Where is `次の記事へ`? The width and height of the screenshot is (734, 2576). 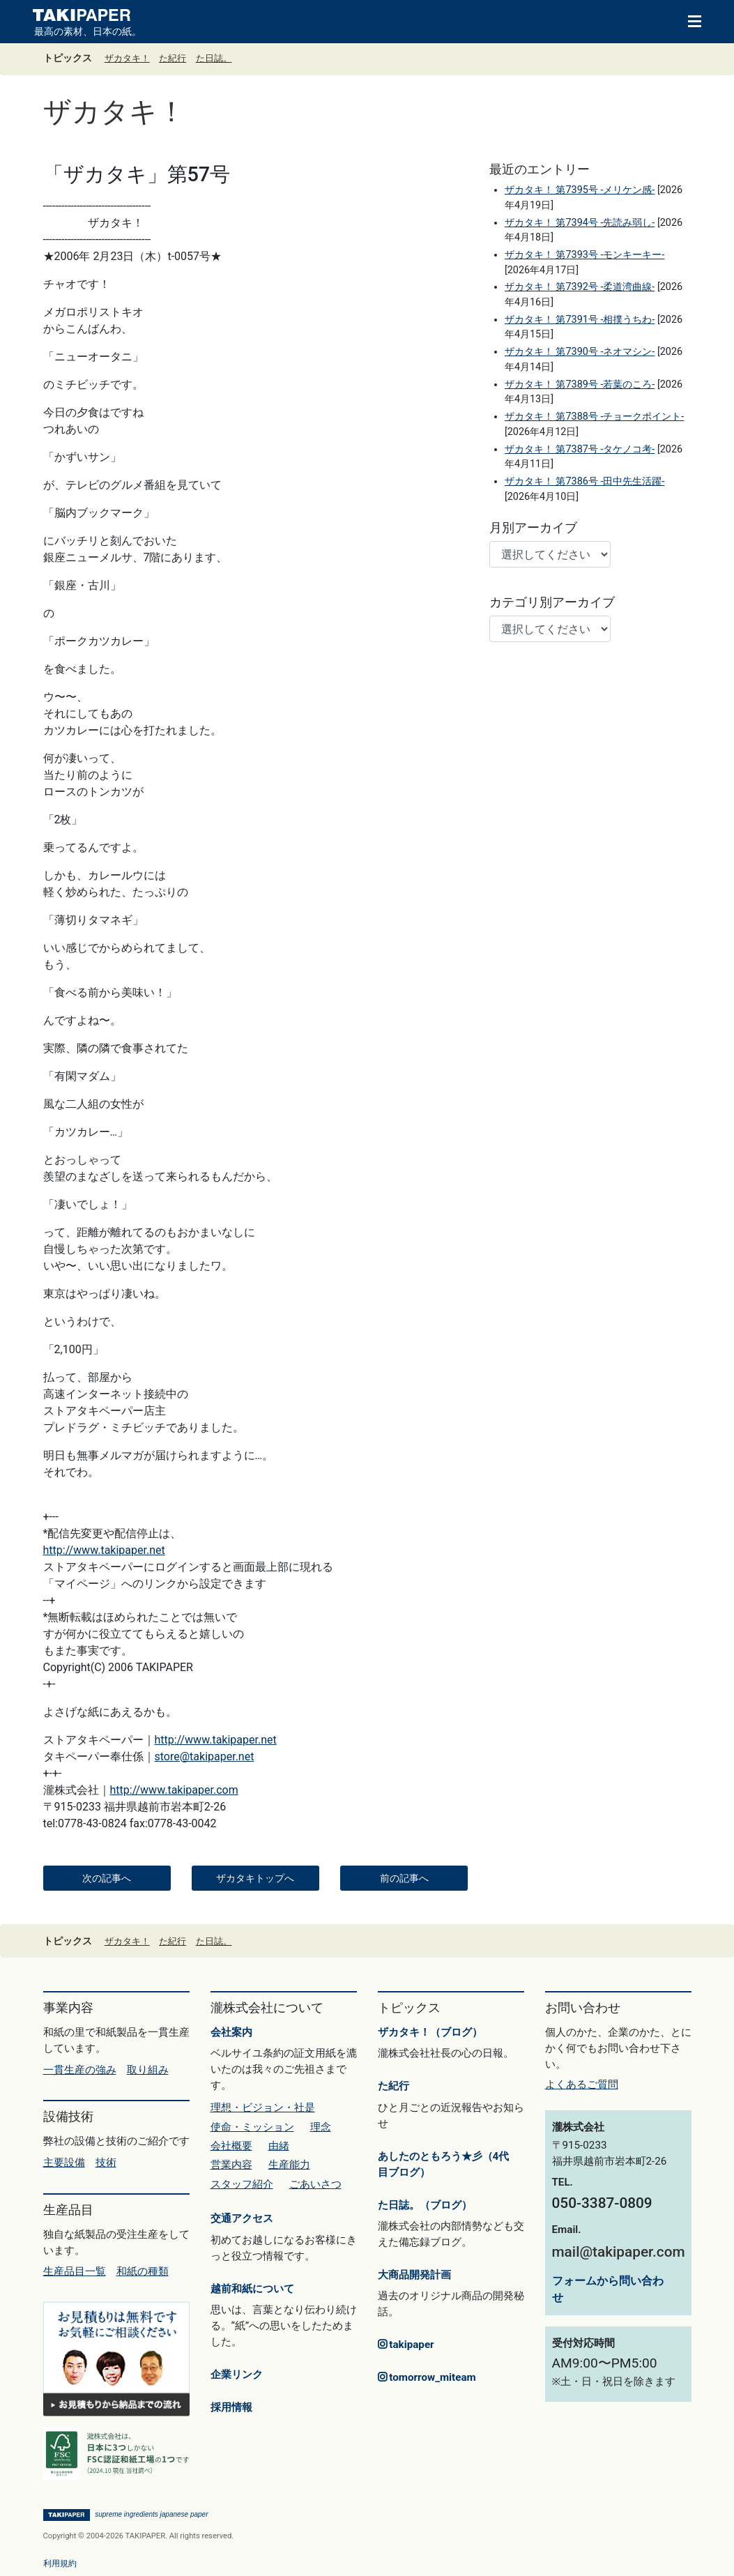
次の記事へ is located at coordinates (106, 1878).